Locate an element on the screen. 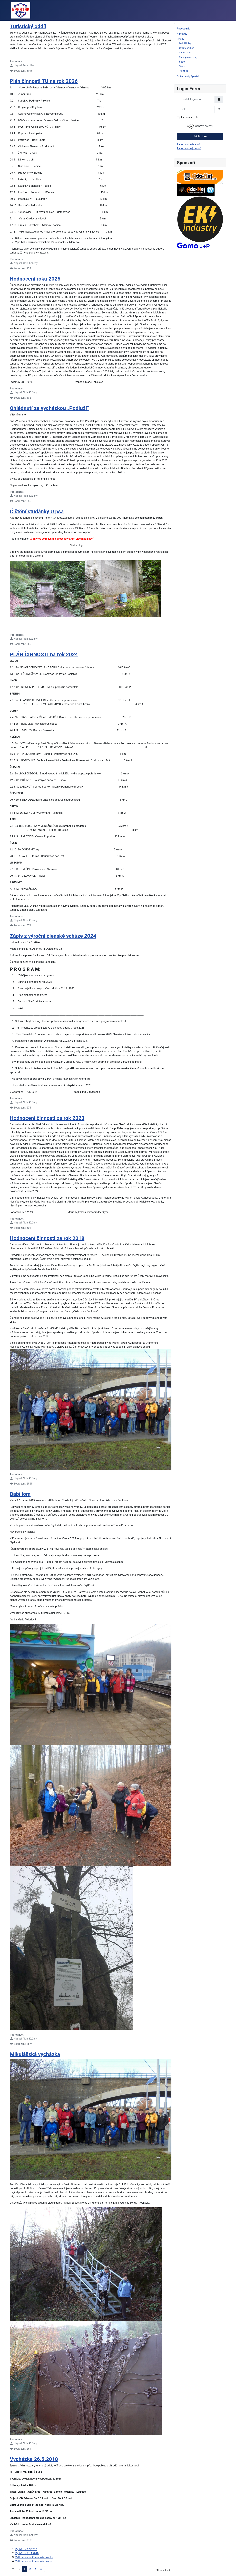 The height and width of the screenshot is (2576, 236). Vycházka 26.5.2018 is located at coordinates (34, 2459).